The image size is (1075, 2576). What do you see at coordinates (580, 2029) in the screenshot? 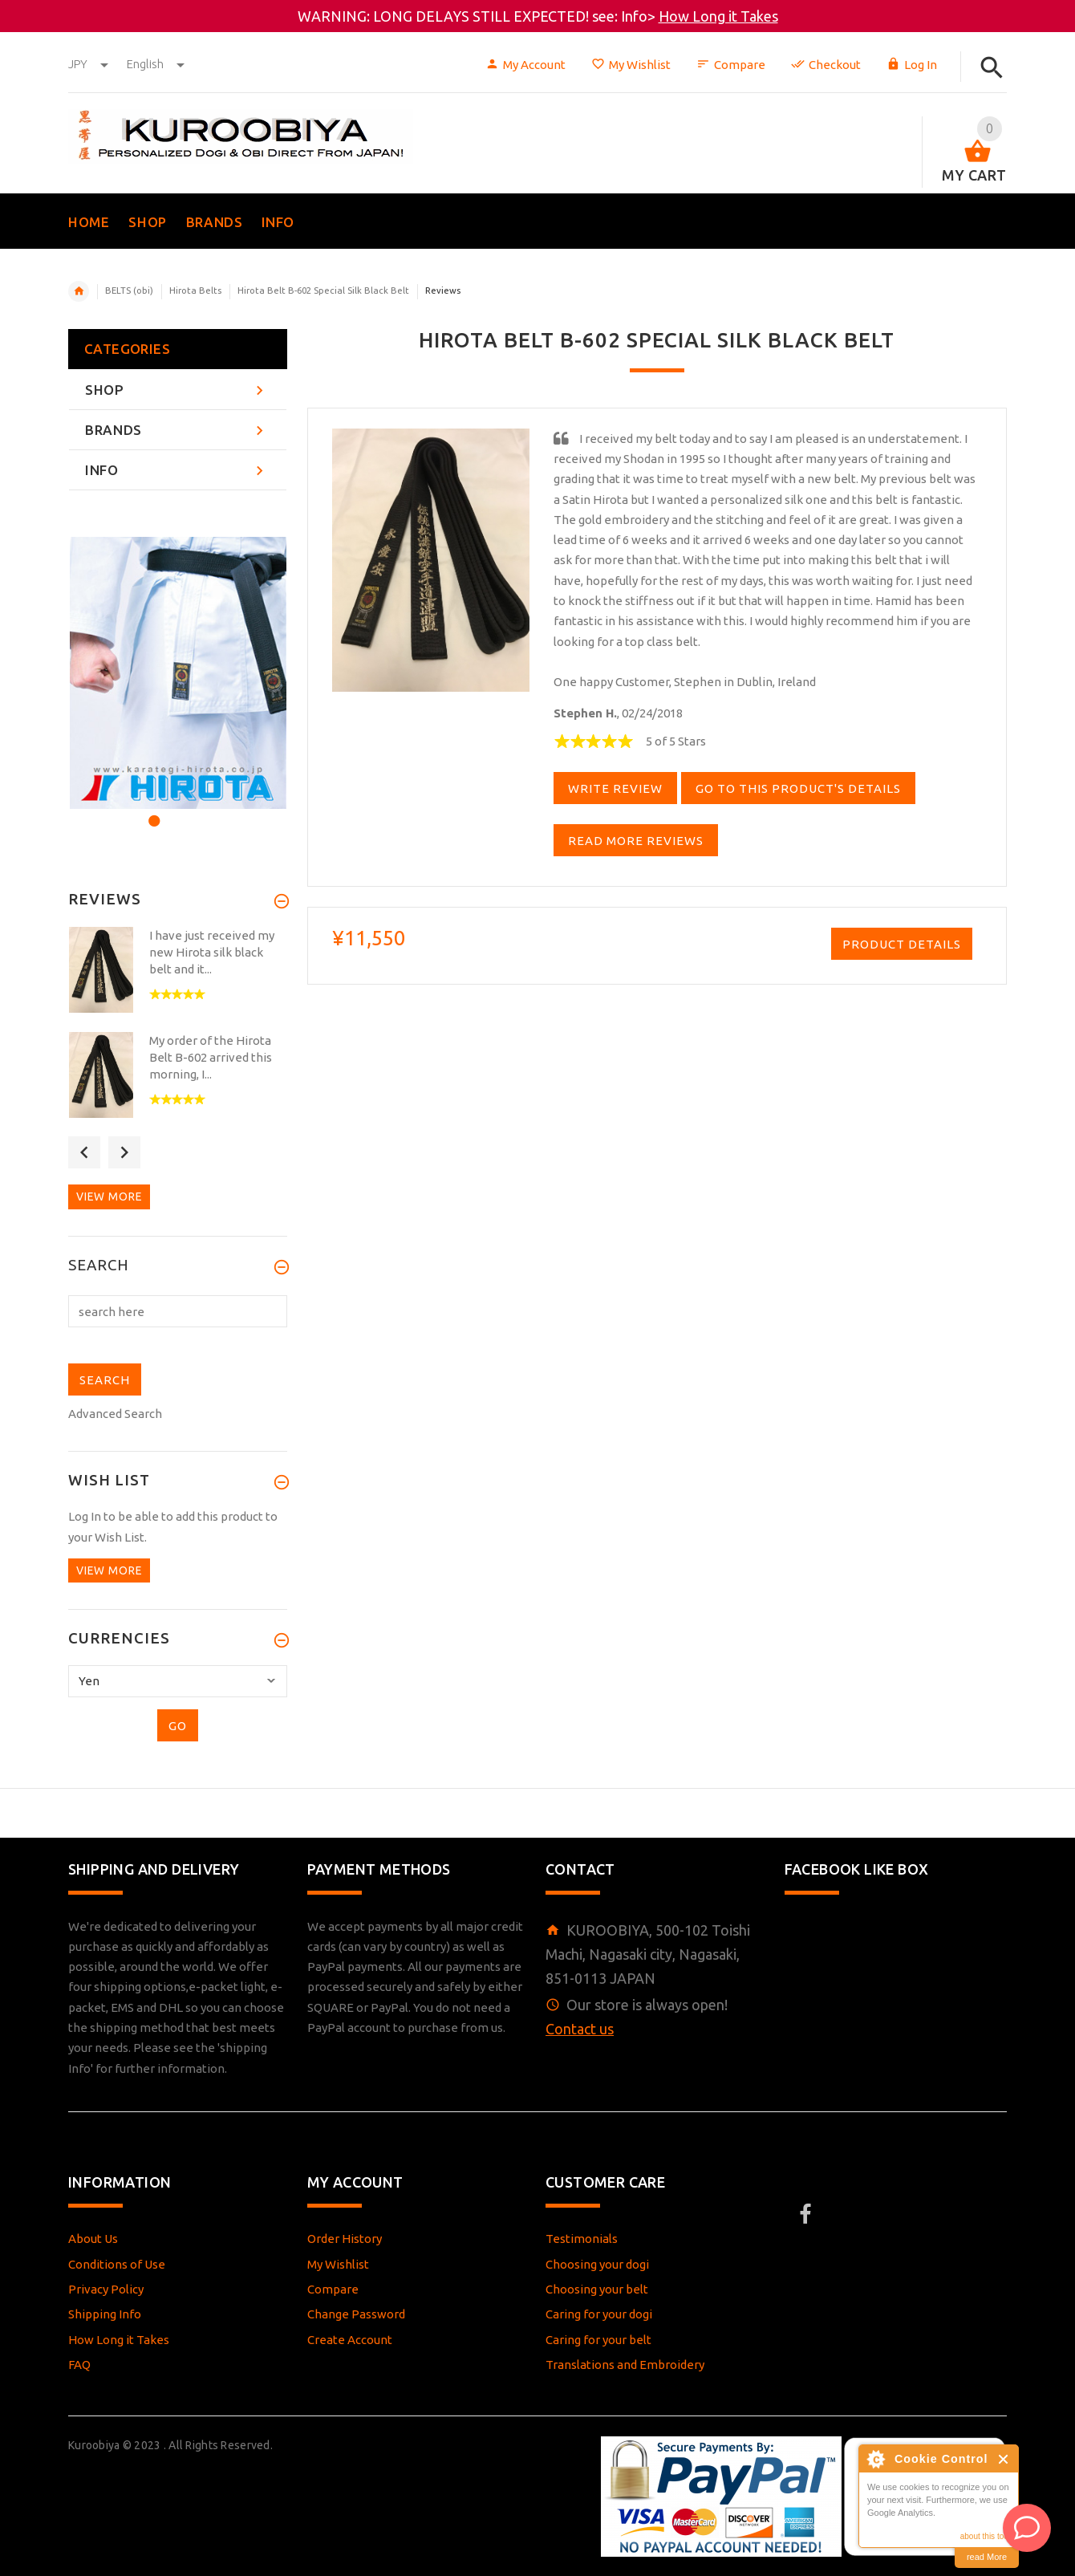
I see `Contact us` at bounding box center [580, 2029].